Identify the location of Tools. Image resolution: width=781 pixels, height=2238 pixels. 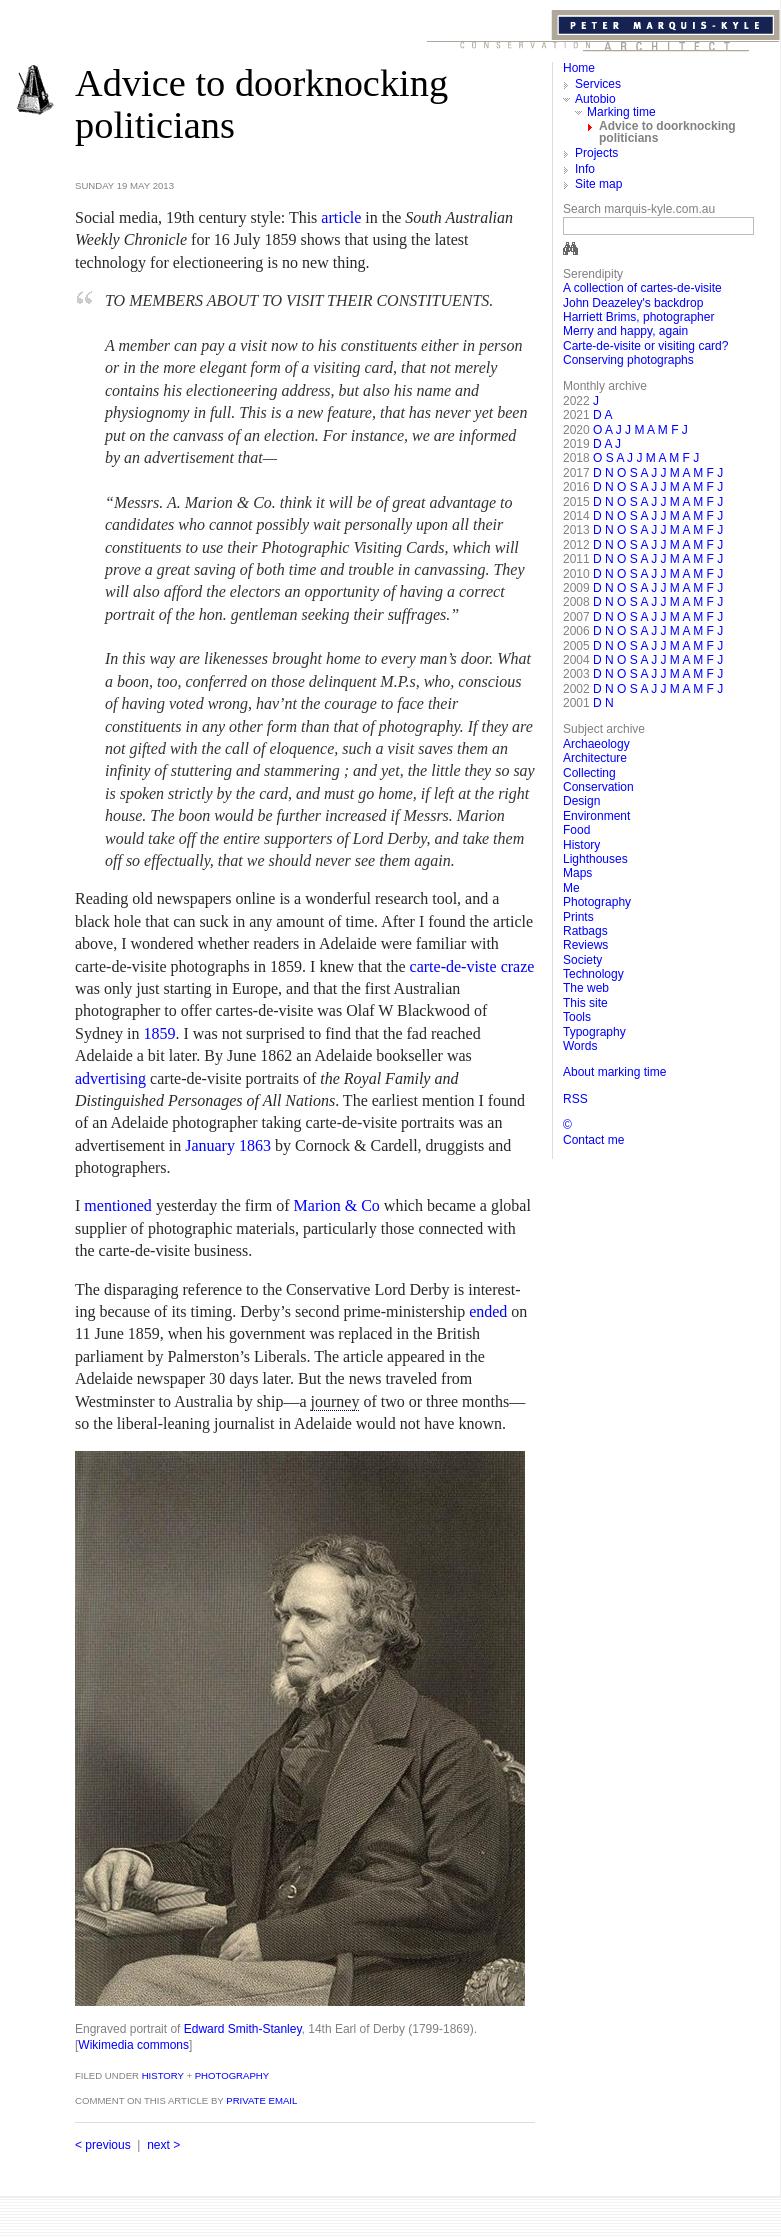
(577, 1017).